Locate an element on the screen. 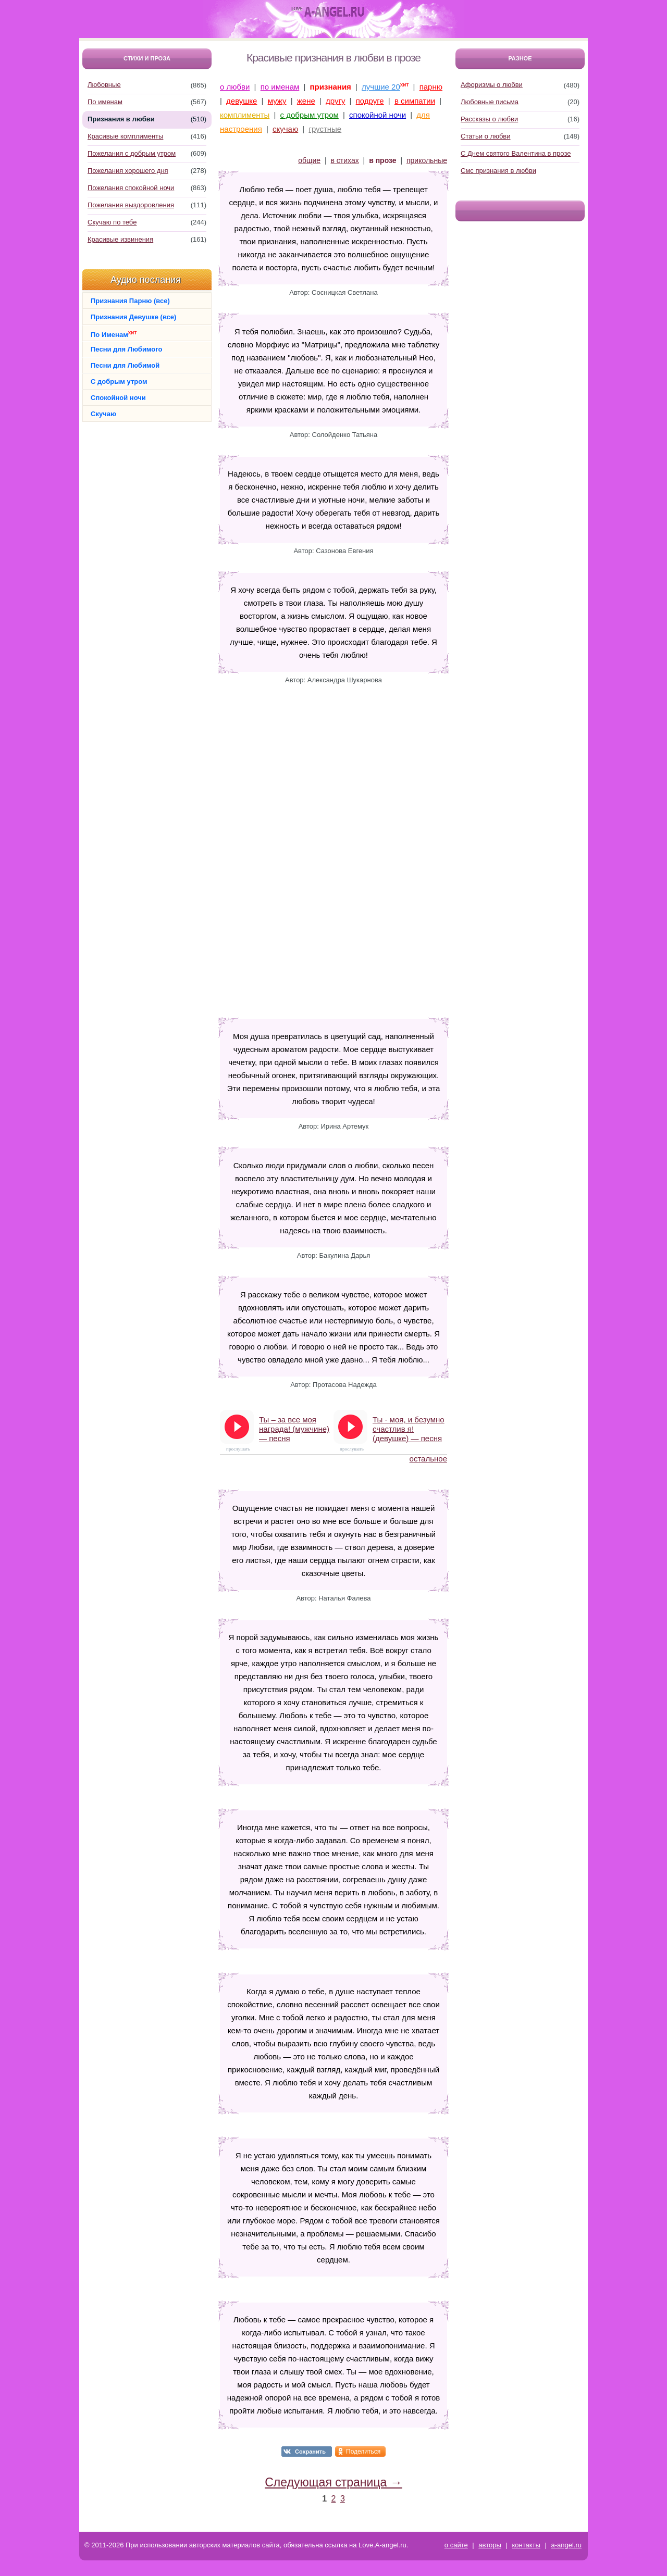 The width and height of the screenshot is (667, 2576). о любви is located at coordinates (235, 86).